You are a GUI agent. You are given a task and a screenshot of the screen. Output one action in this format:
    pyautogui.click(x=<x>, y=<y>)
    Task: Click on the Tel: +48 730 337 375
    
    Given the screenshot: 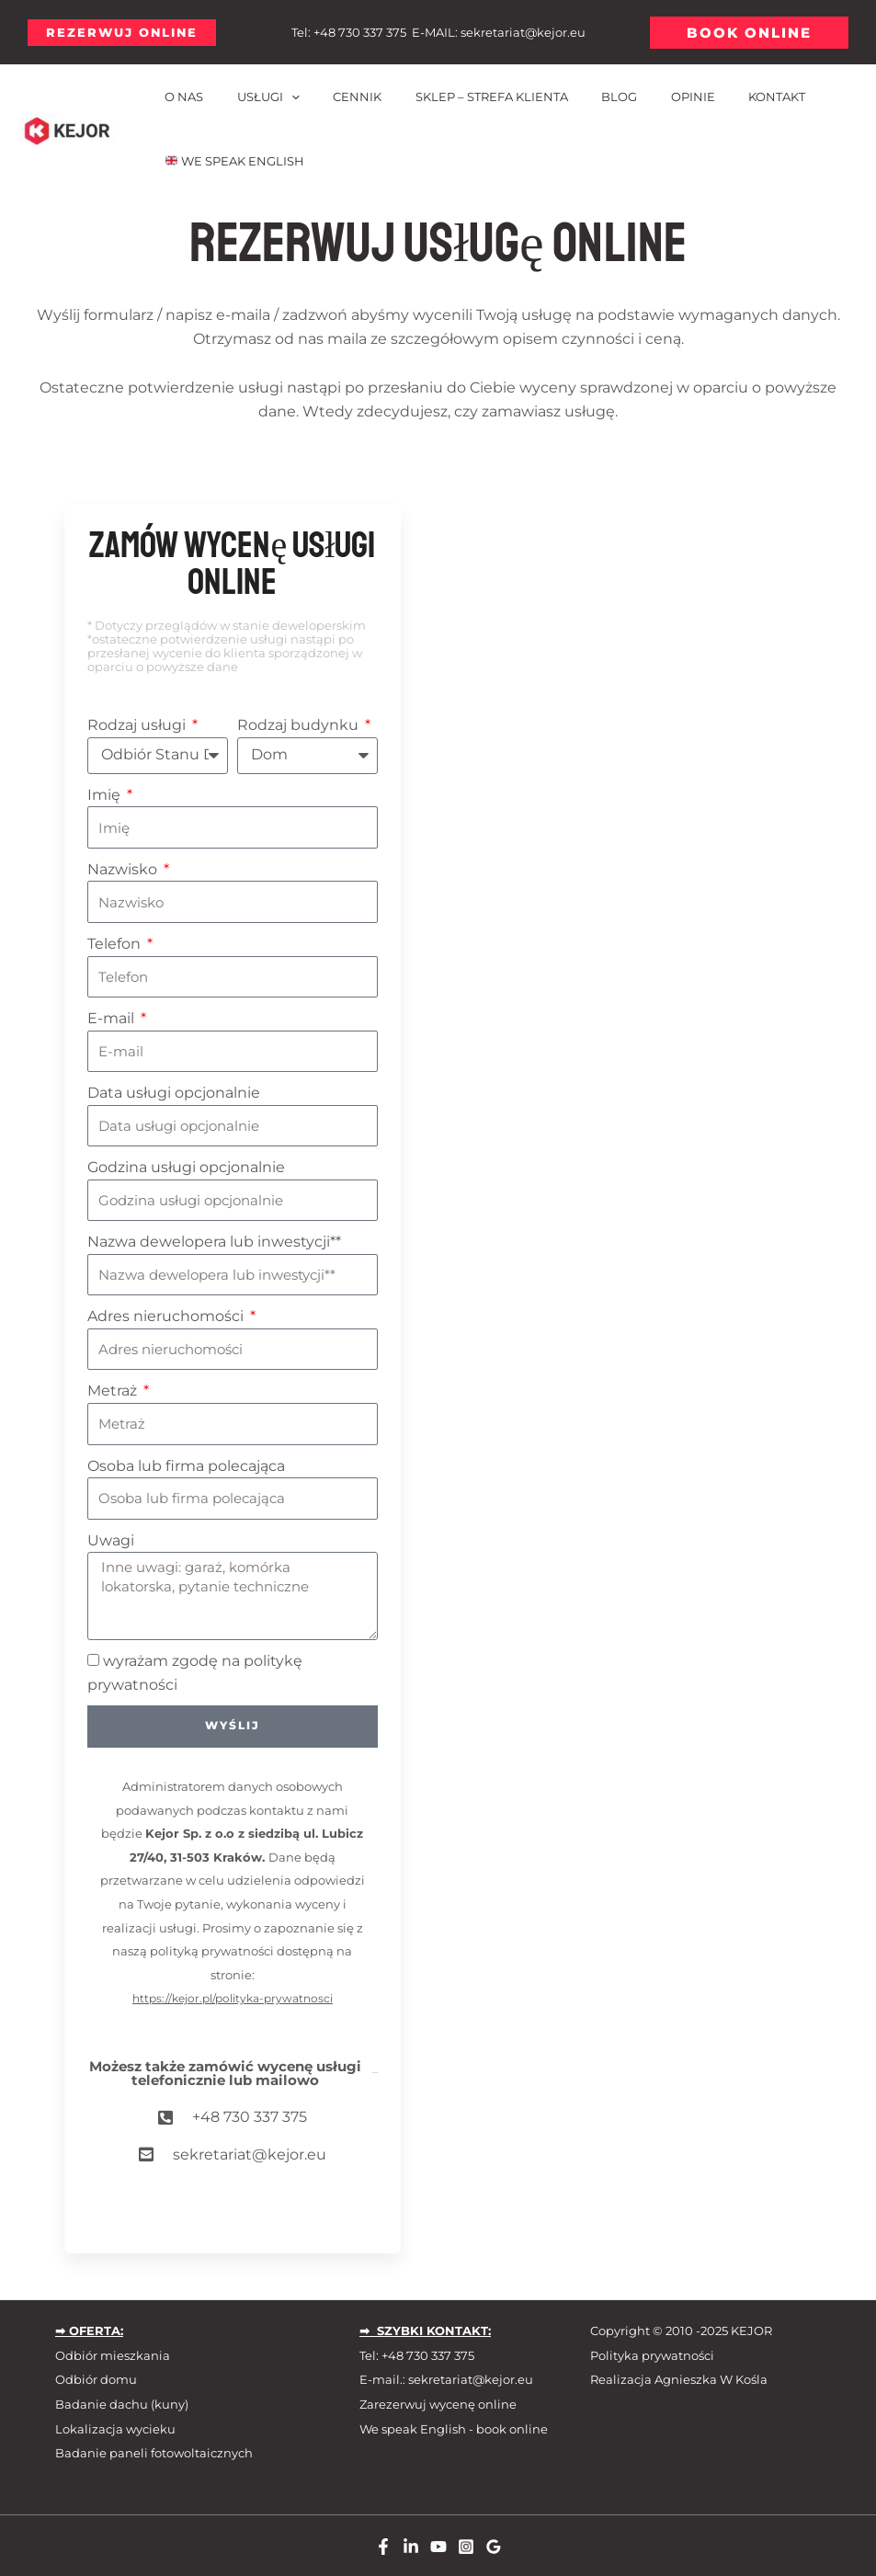 What is the action you would take?
    pyautogui.click(x=416, y=2355)
    